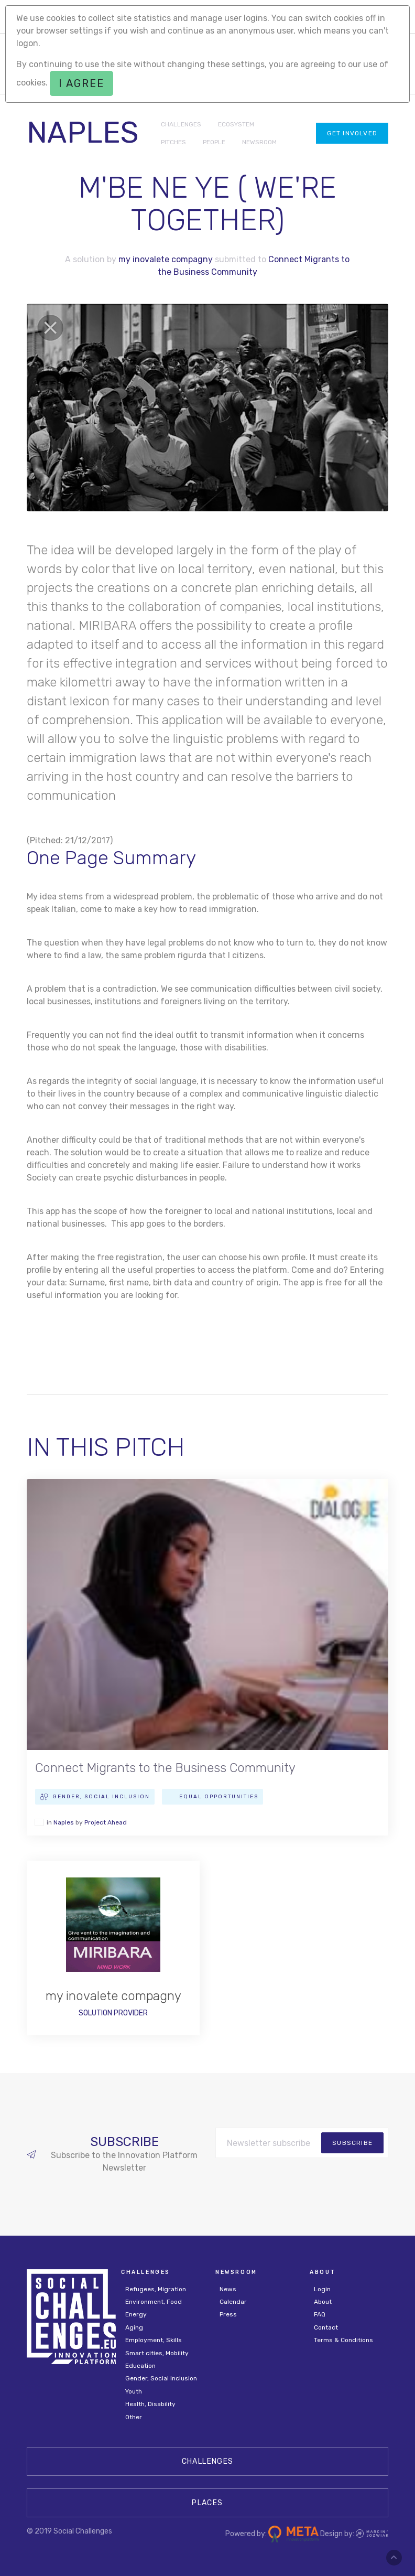 The width and height of the screenshot is (415, 2576). Describe the element at coordinates (81, 83) in the screenshot. I see `I agree` at that location.